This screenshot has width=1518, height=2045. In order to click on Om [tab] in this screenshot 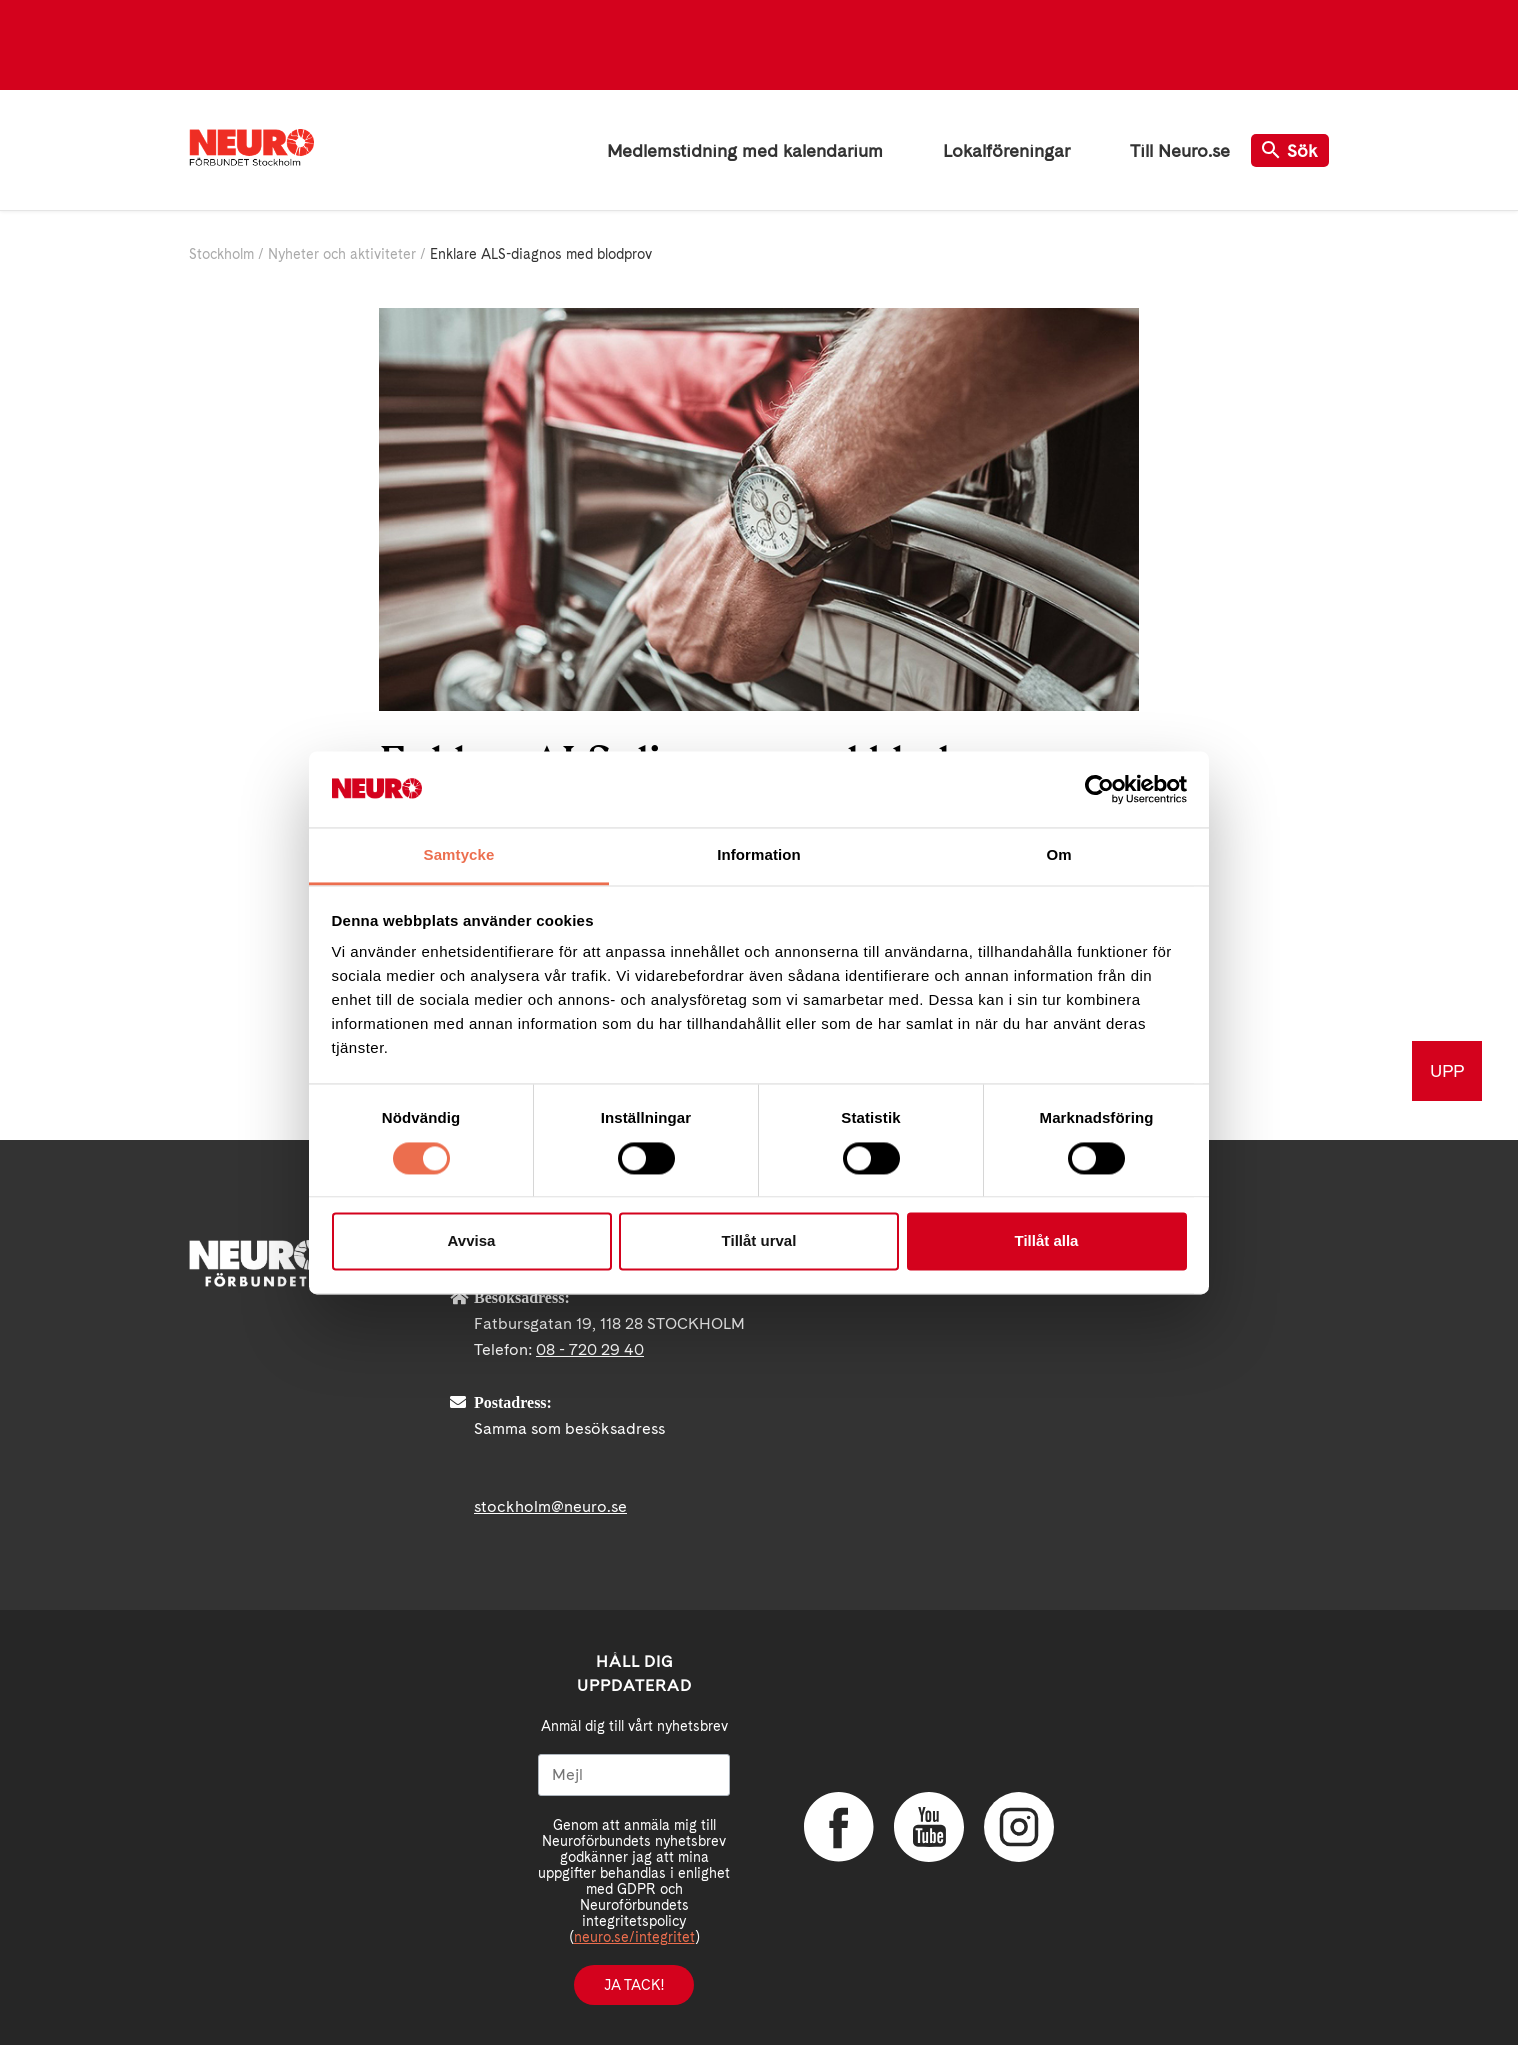, I will do `click(1058, 855)`.